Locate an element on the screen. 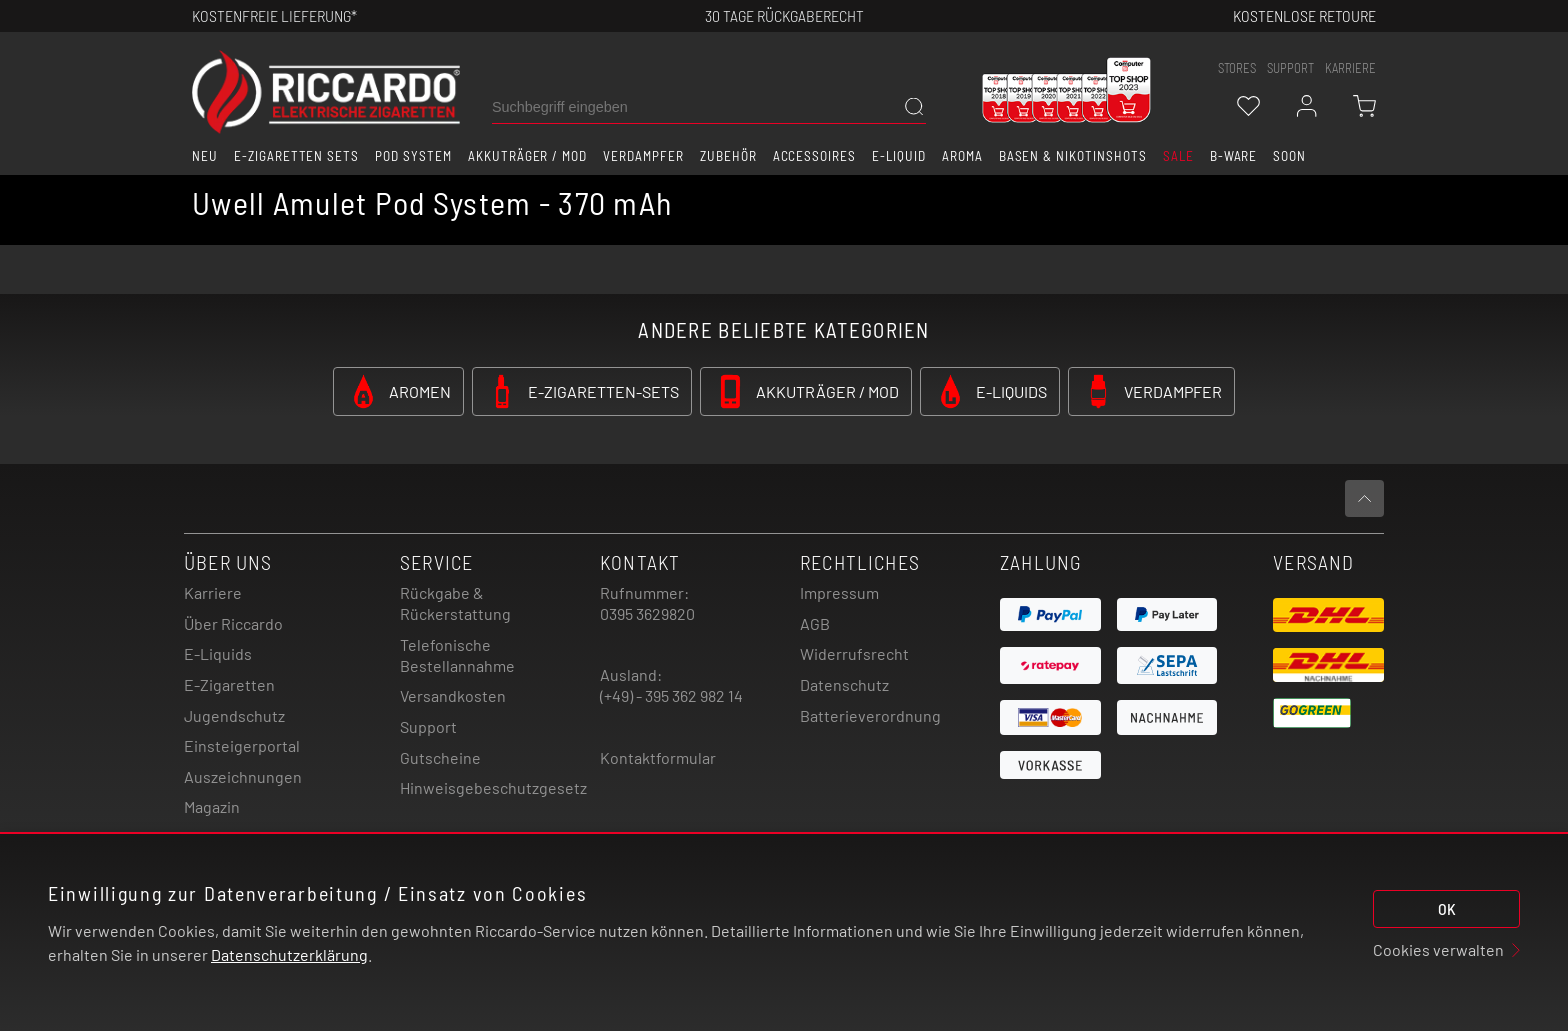  Kostenlose retoure is located at coordinates (1304, 15).